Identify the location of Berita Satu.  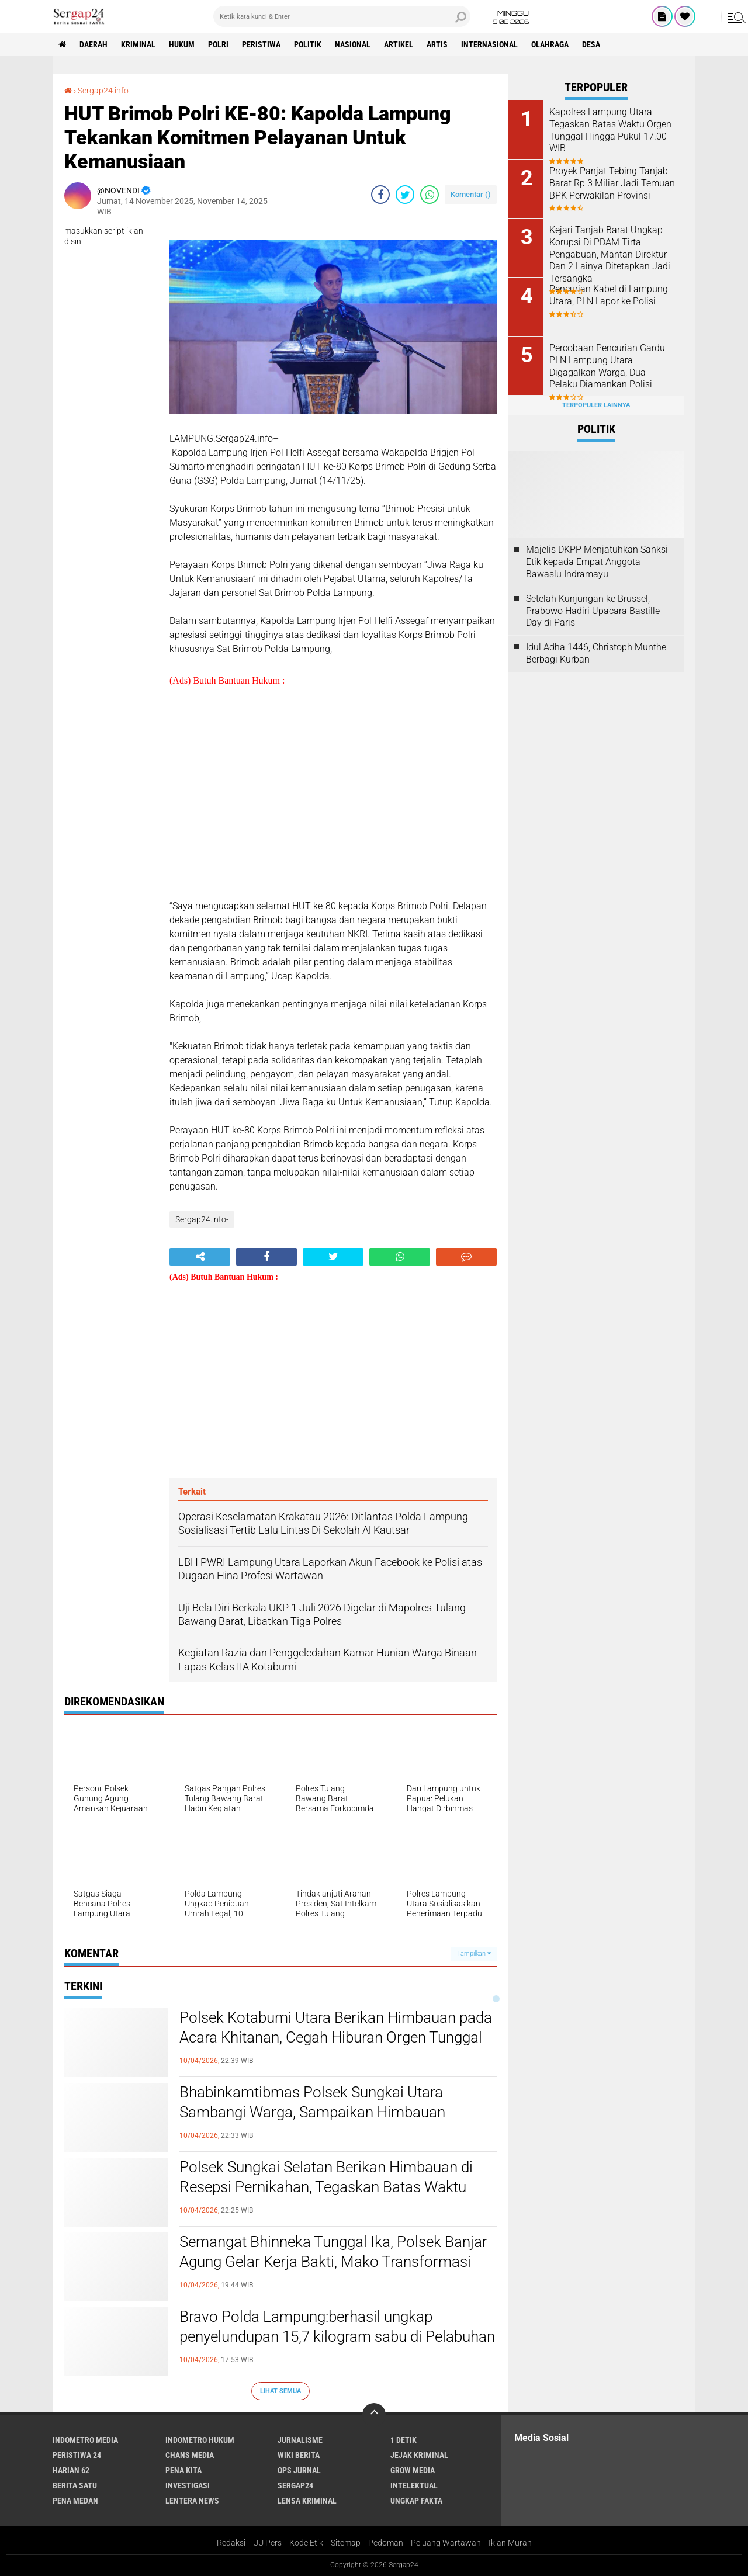
(75, 2485).